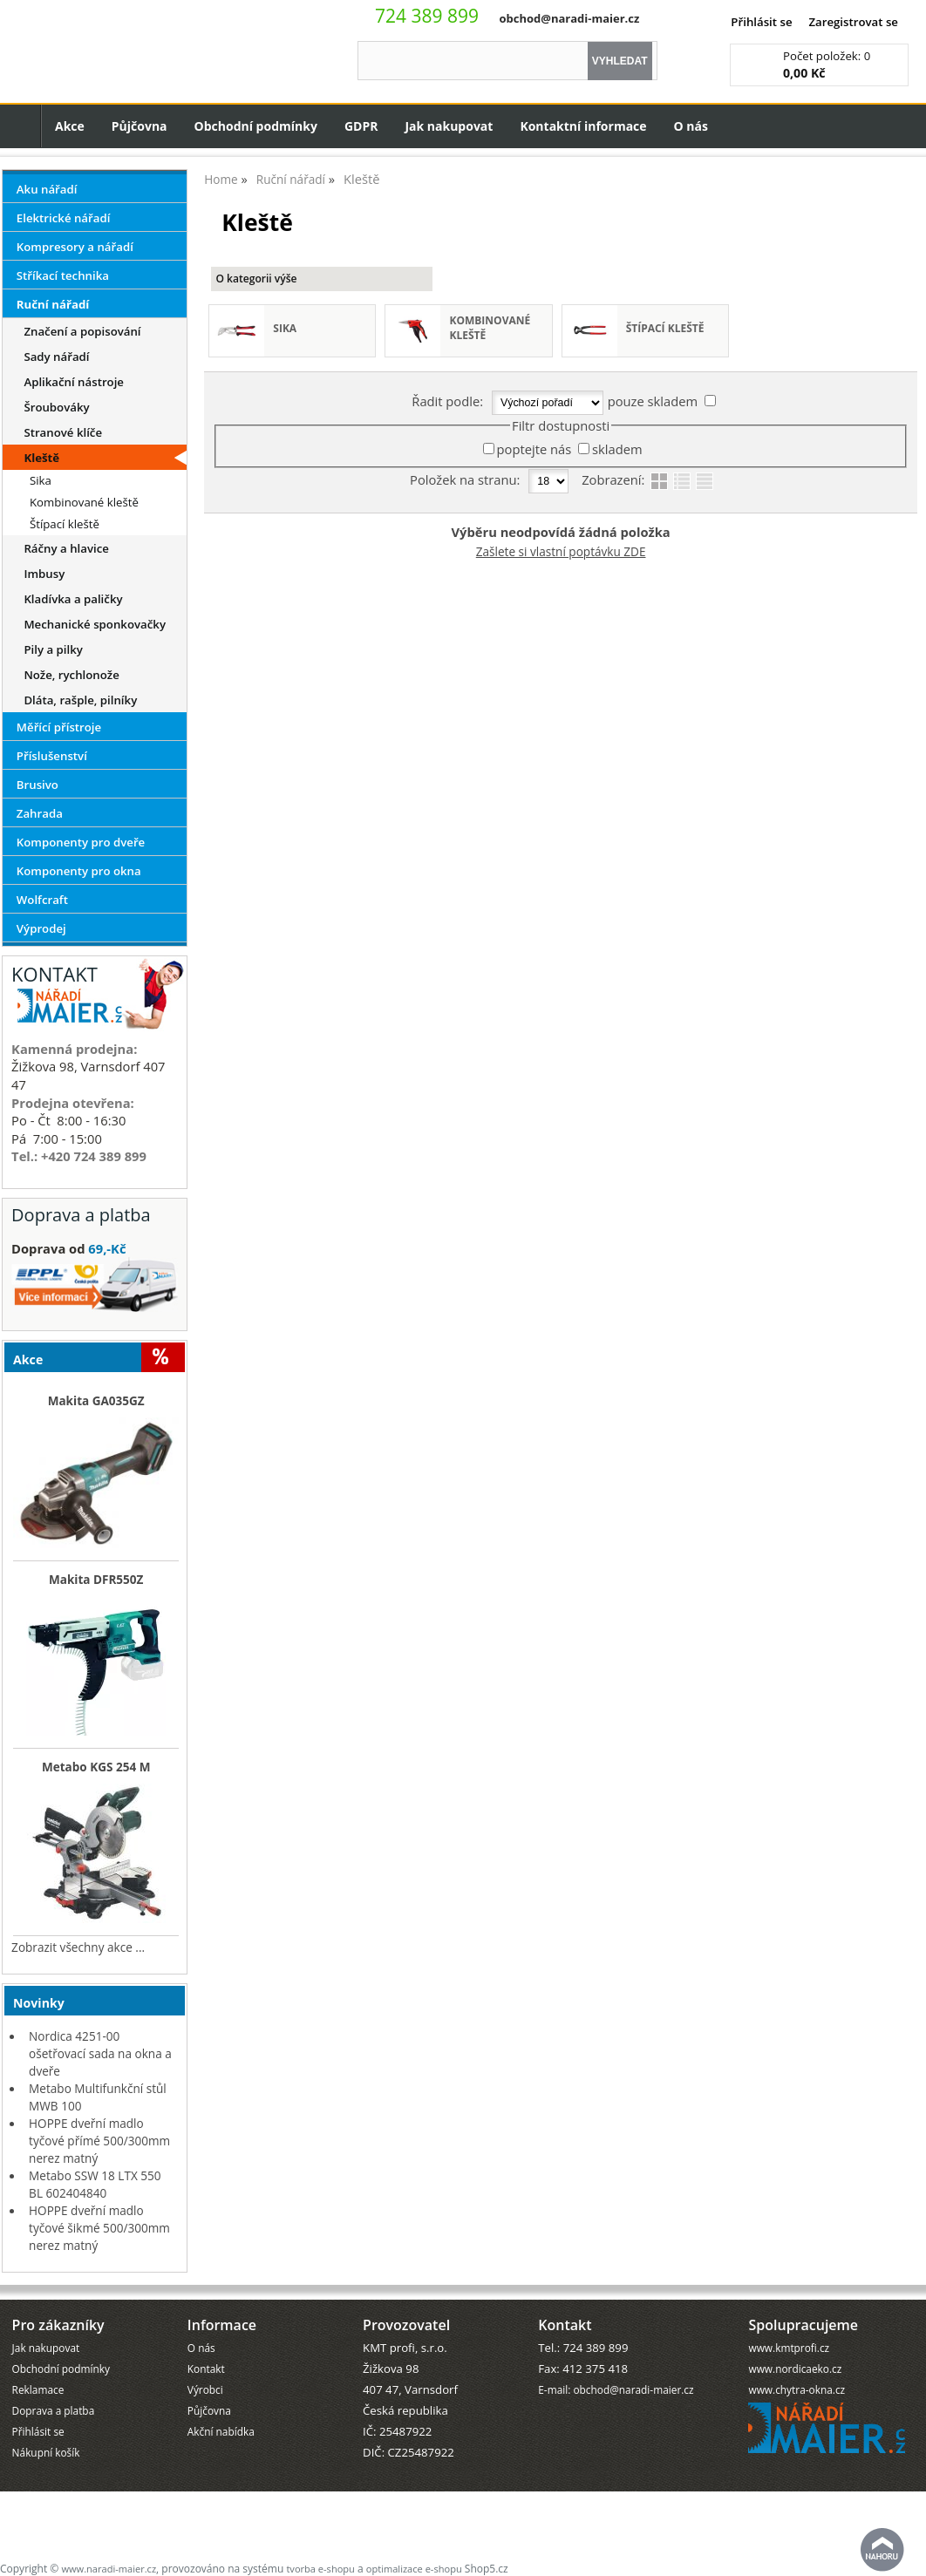  Describe the element at coordinates (788, 2348) in the screenshot. I see `www.kmtprofi.cz` at that location.